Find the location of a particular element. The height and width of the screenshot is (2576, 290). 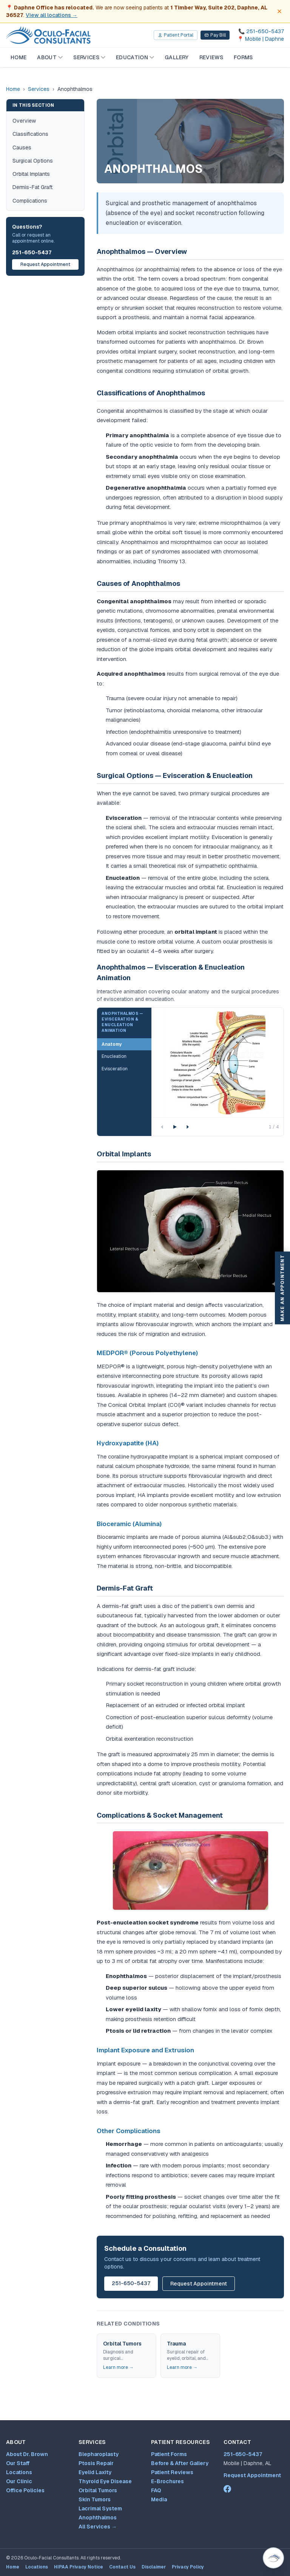

Before & After Gallery is located at coordinates (179, 2463).